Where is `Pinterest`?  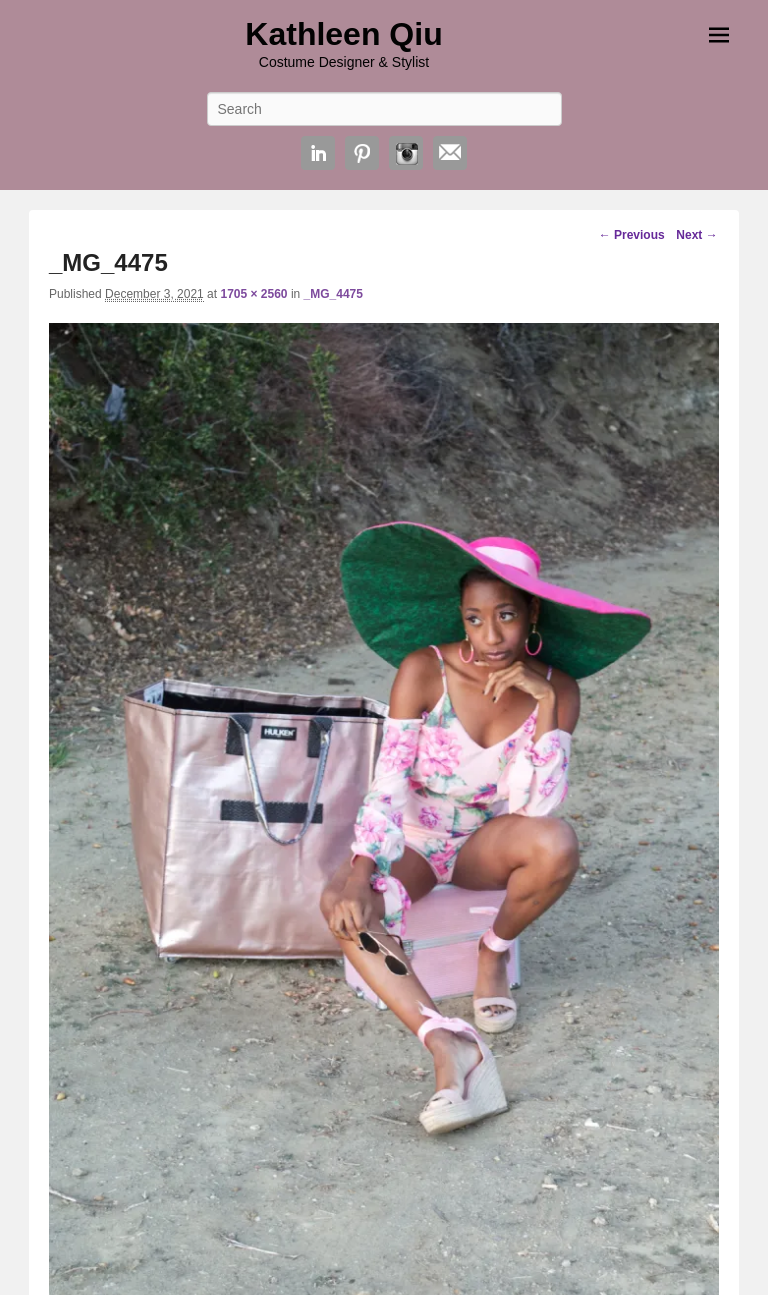 Pinterest is located at coordinates (362, 153).